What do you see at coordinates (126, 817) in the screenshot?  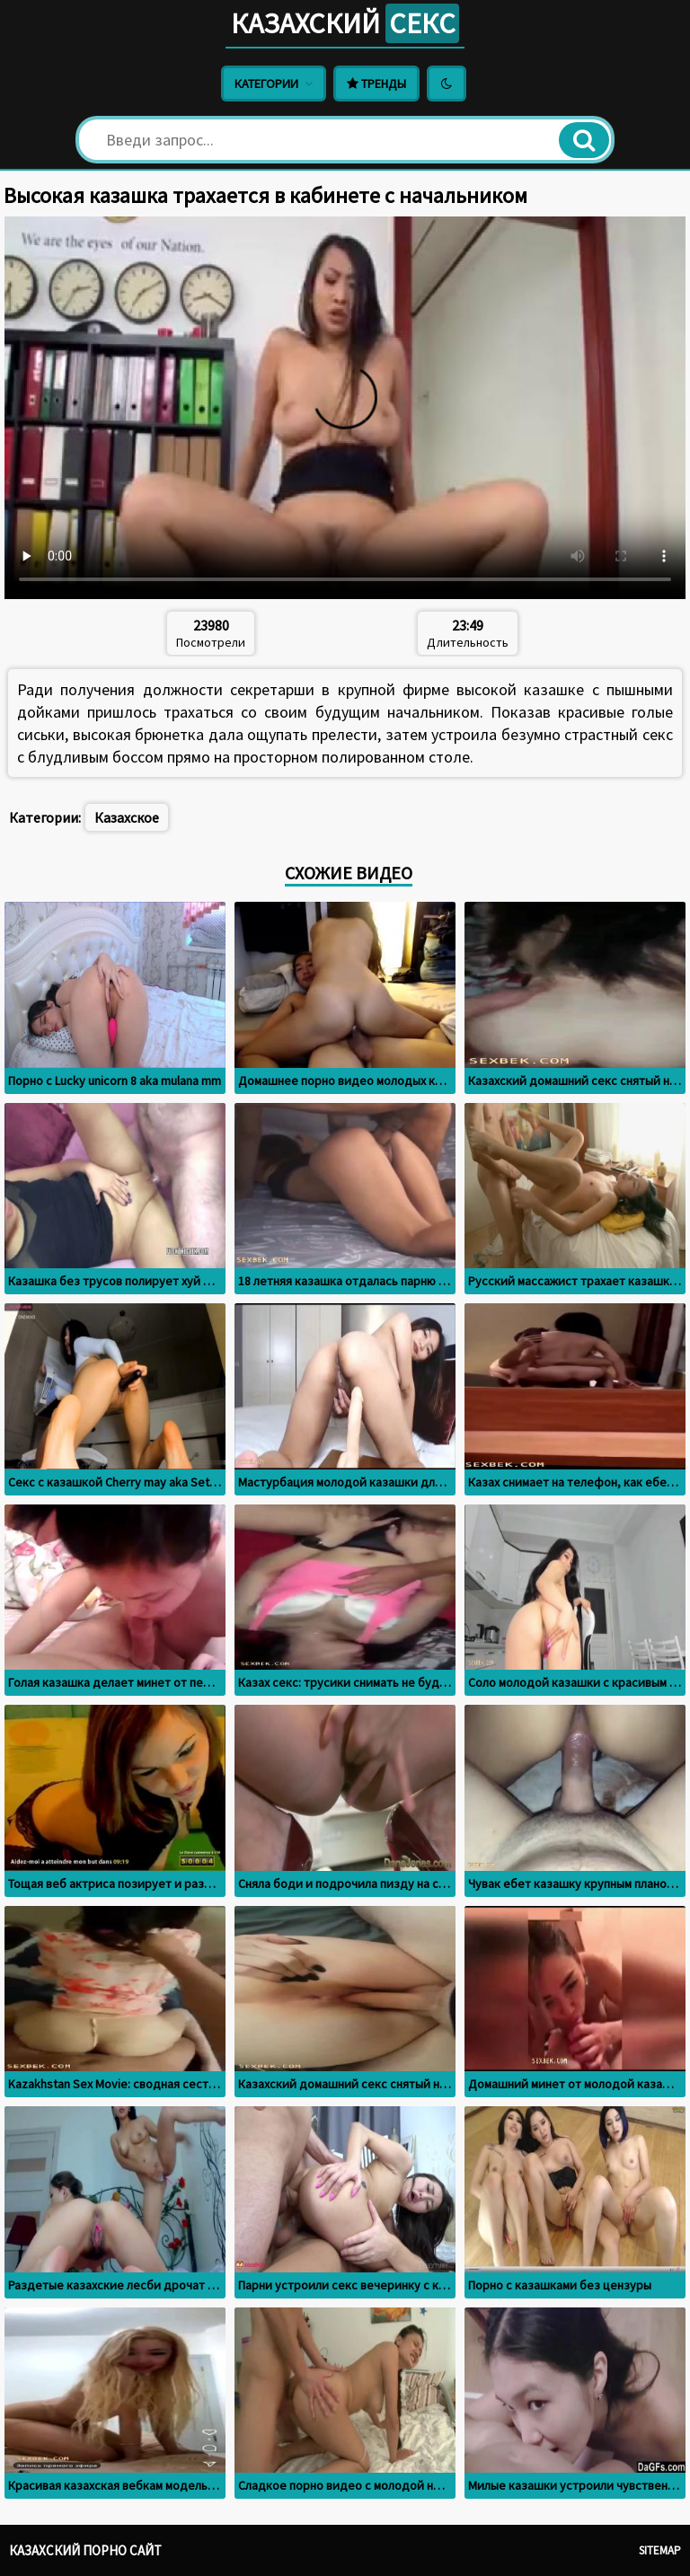 I see `Казахское` at bounding box center [126, 817].